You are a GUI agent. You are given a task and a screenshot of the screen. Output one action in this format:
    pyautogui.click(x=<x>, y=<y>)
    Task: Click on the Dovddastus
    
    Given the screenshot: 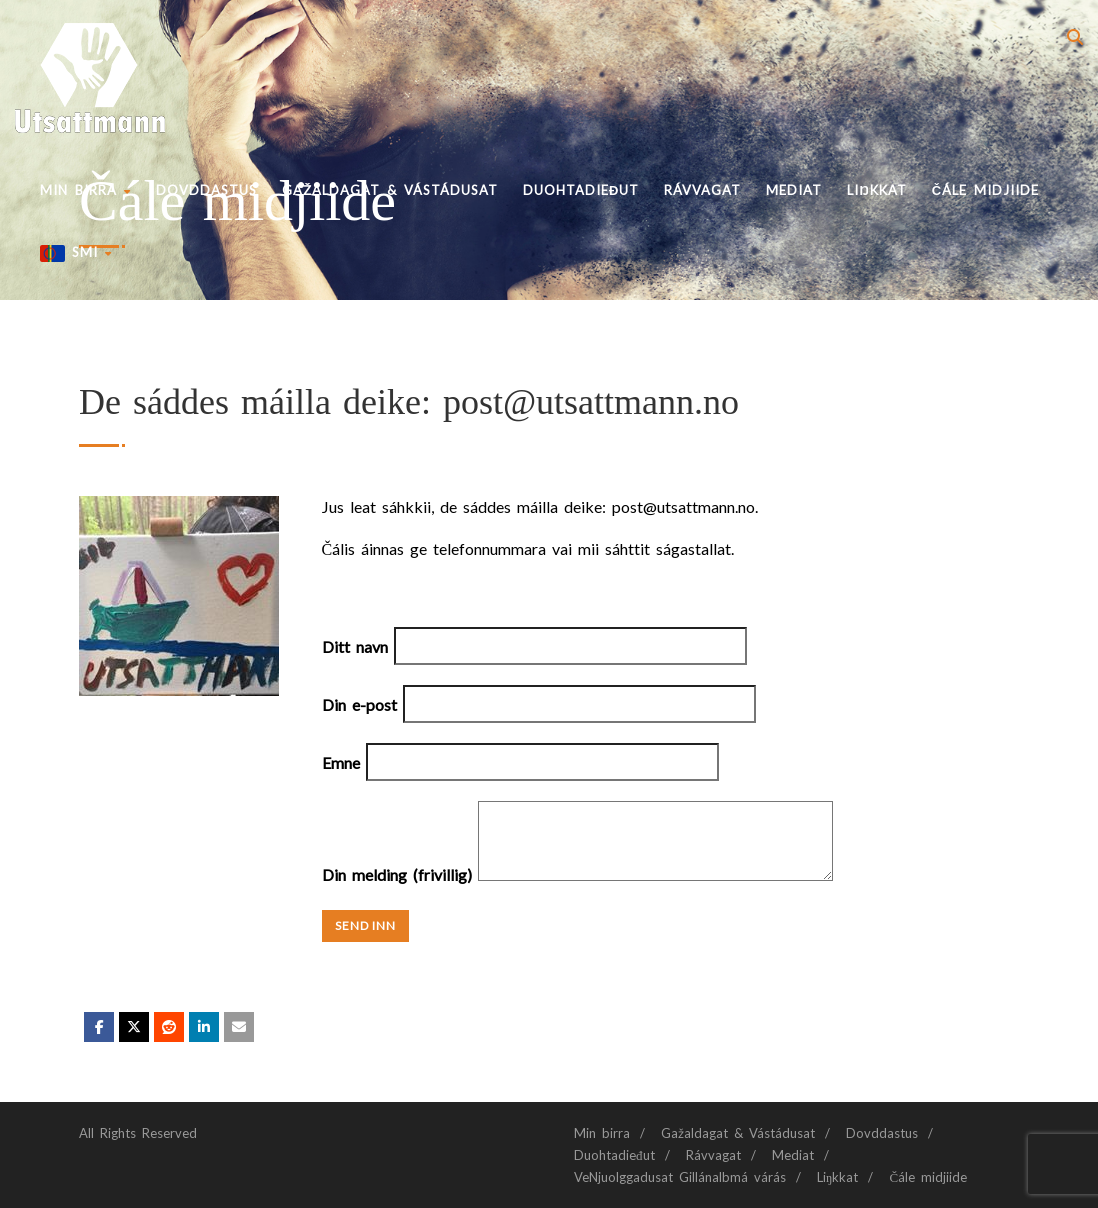 What is the action you would take?
    pyautogui.click(x=206, y=190)
    